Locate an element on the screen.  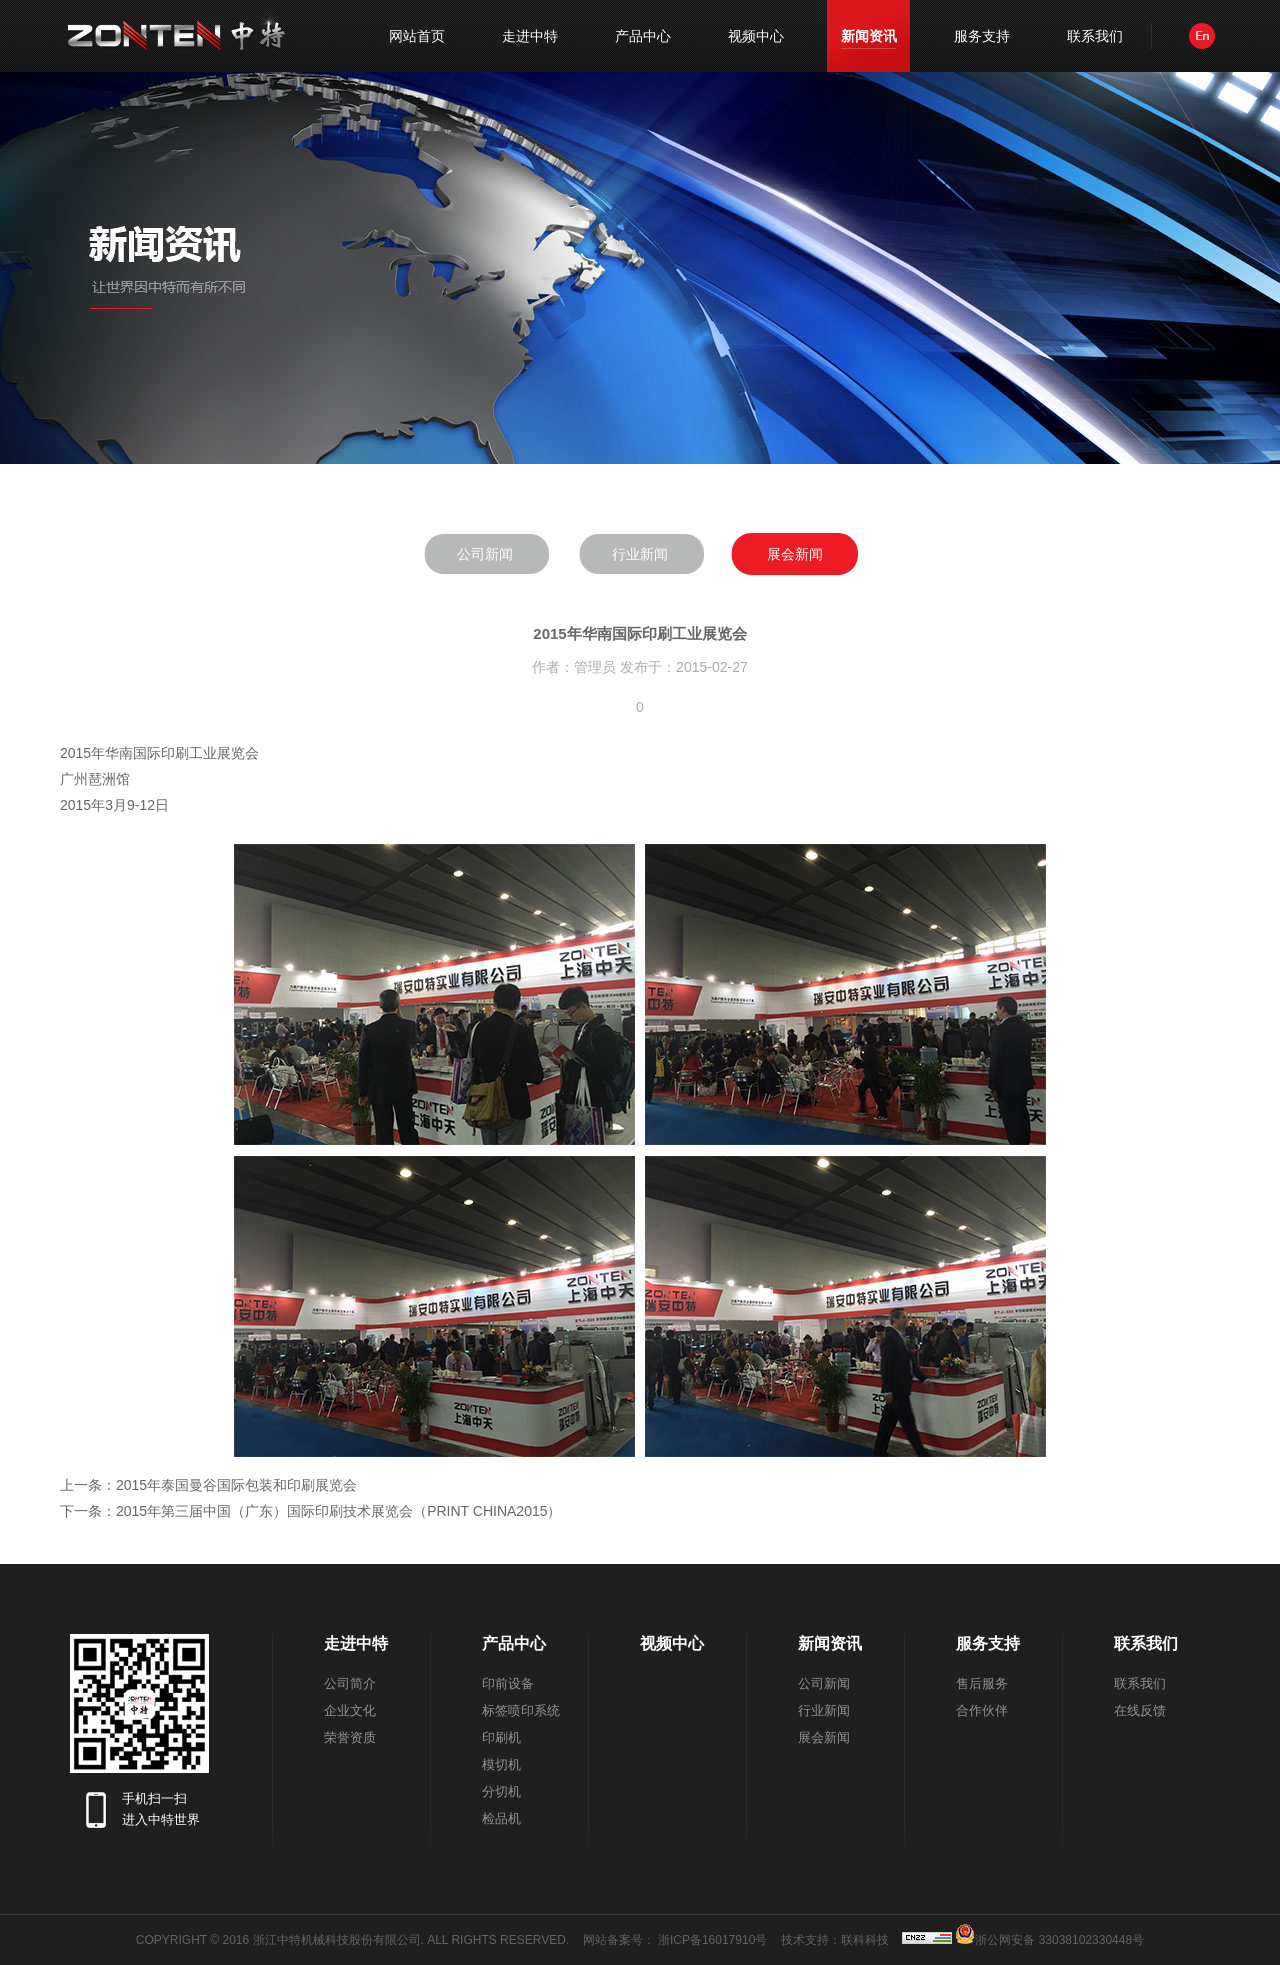
视频中心 is located at coordinates (756, 36).